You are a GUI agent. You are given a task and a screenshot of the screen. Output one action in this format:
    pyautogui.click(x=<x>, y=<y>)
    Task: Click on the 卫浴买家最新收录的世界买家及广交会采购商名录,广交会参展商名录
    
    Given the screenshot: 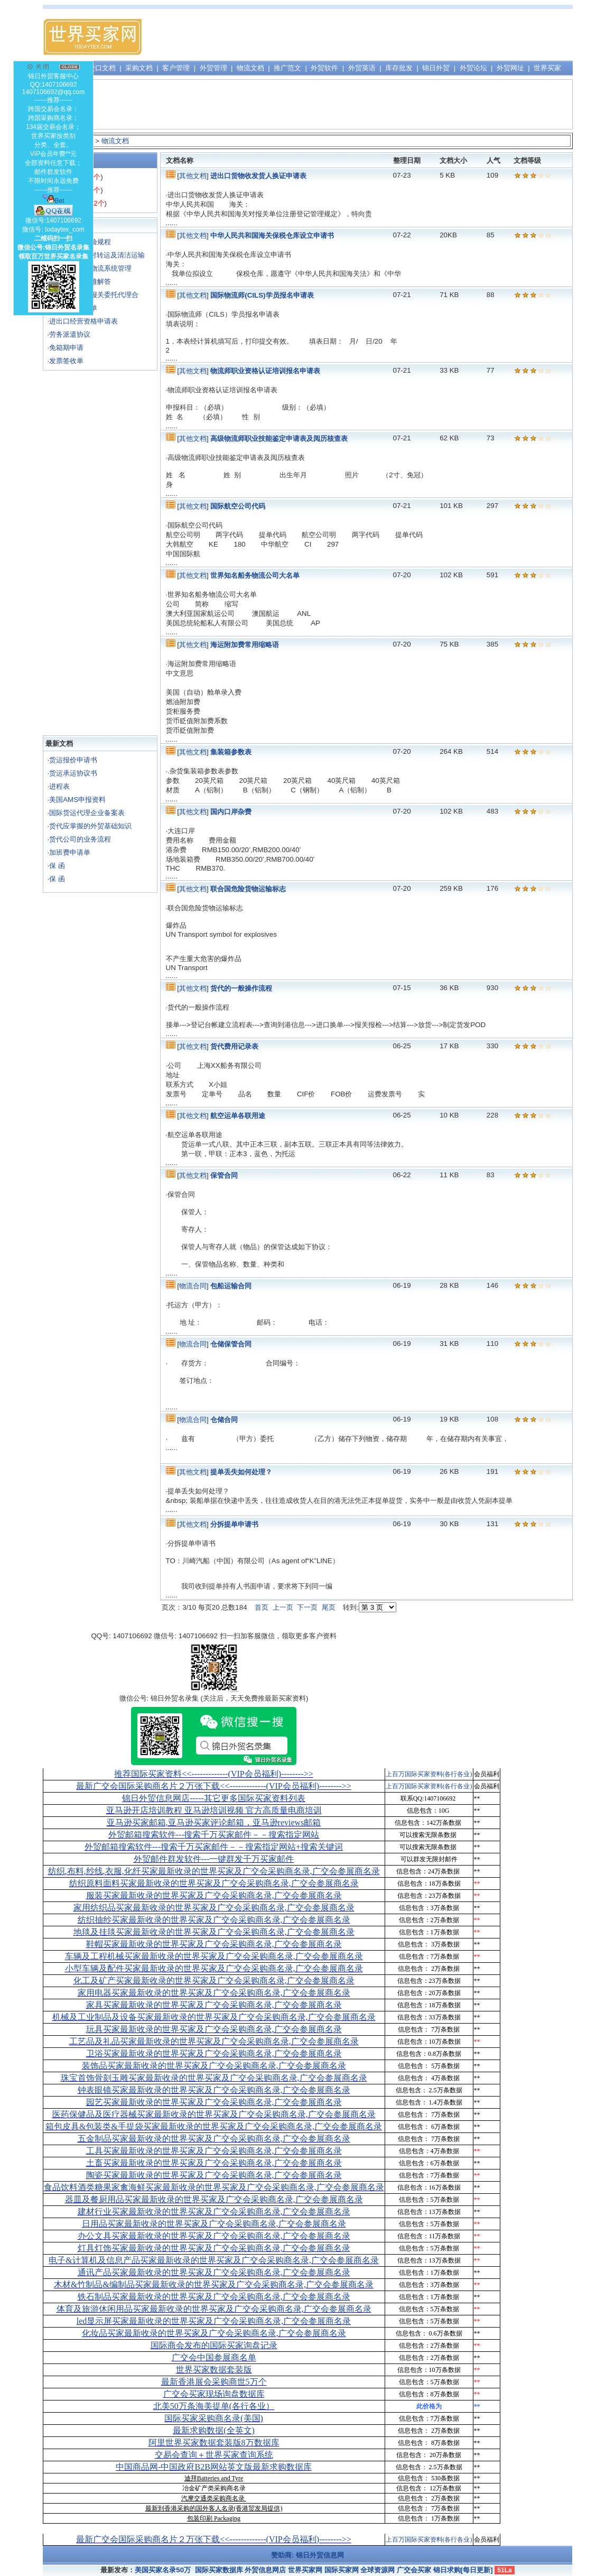 What is the action you would take?
    pyautogui.click(x=214, y=2053)
    